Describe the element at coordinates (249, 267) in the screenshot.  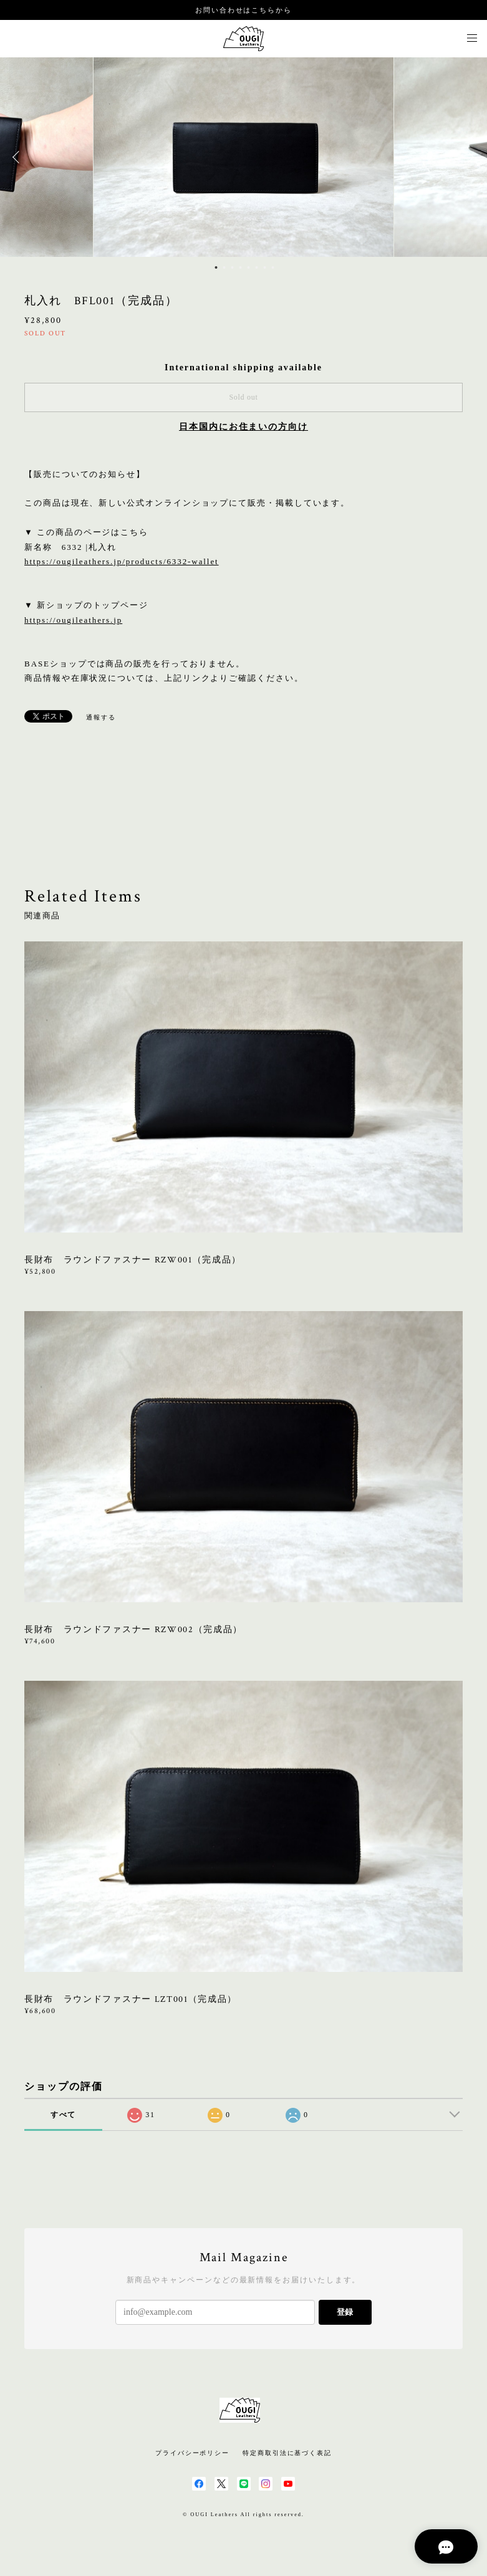
I see `5 [button]` at that location.